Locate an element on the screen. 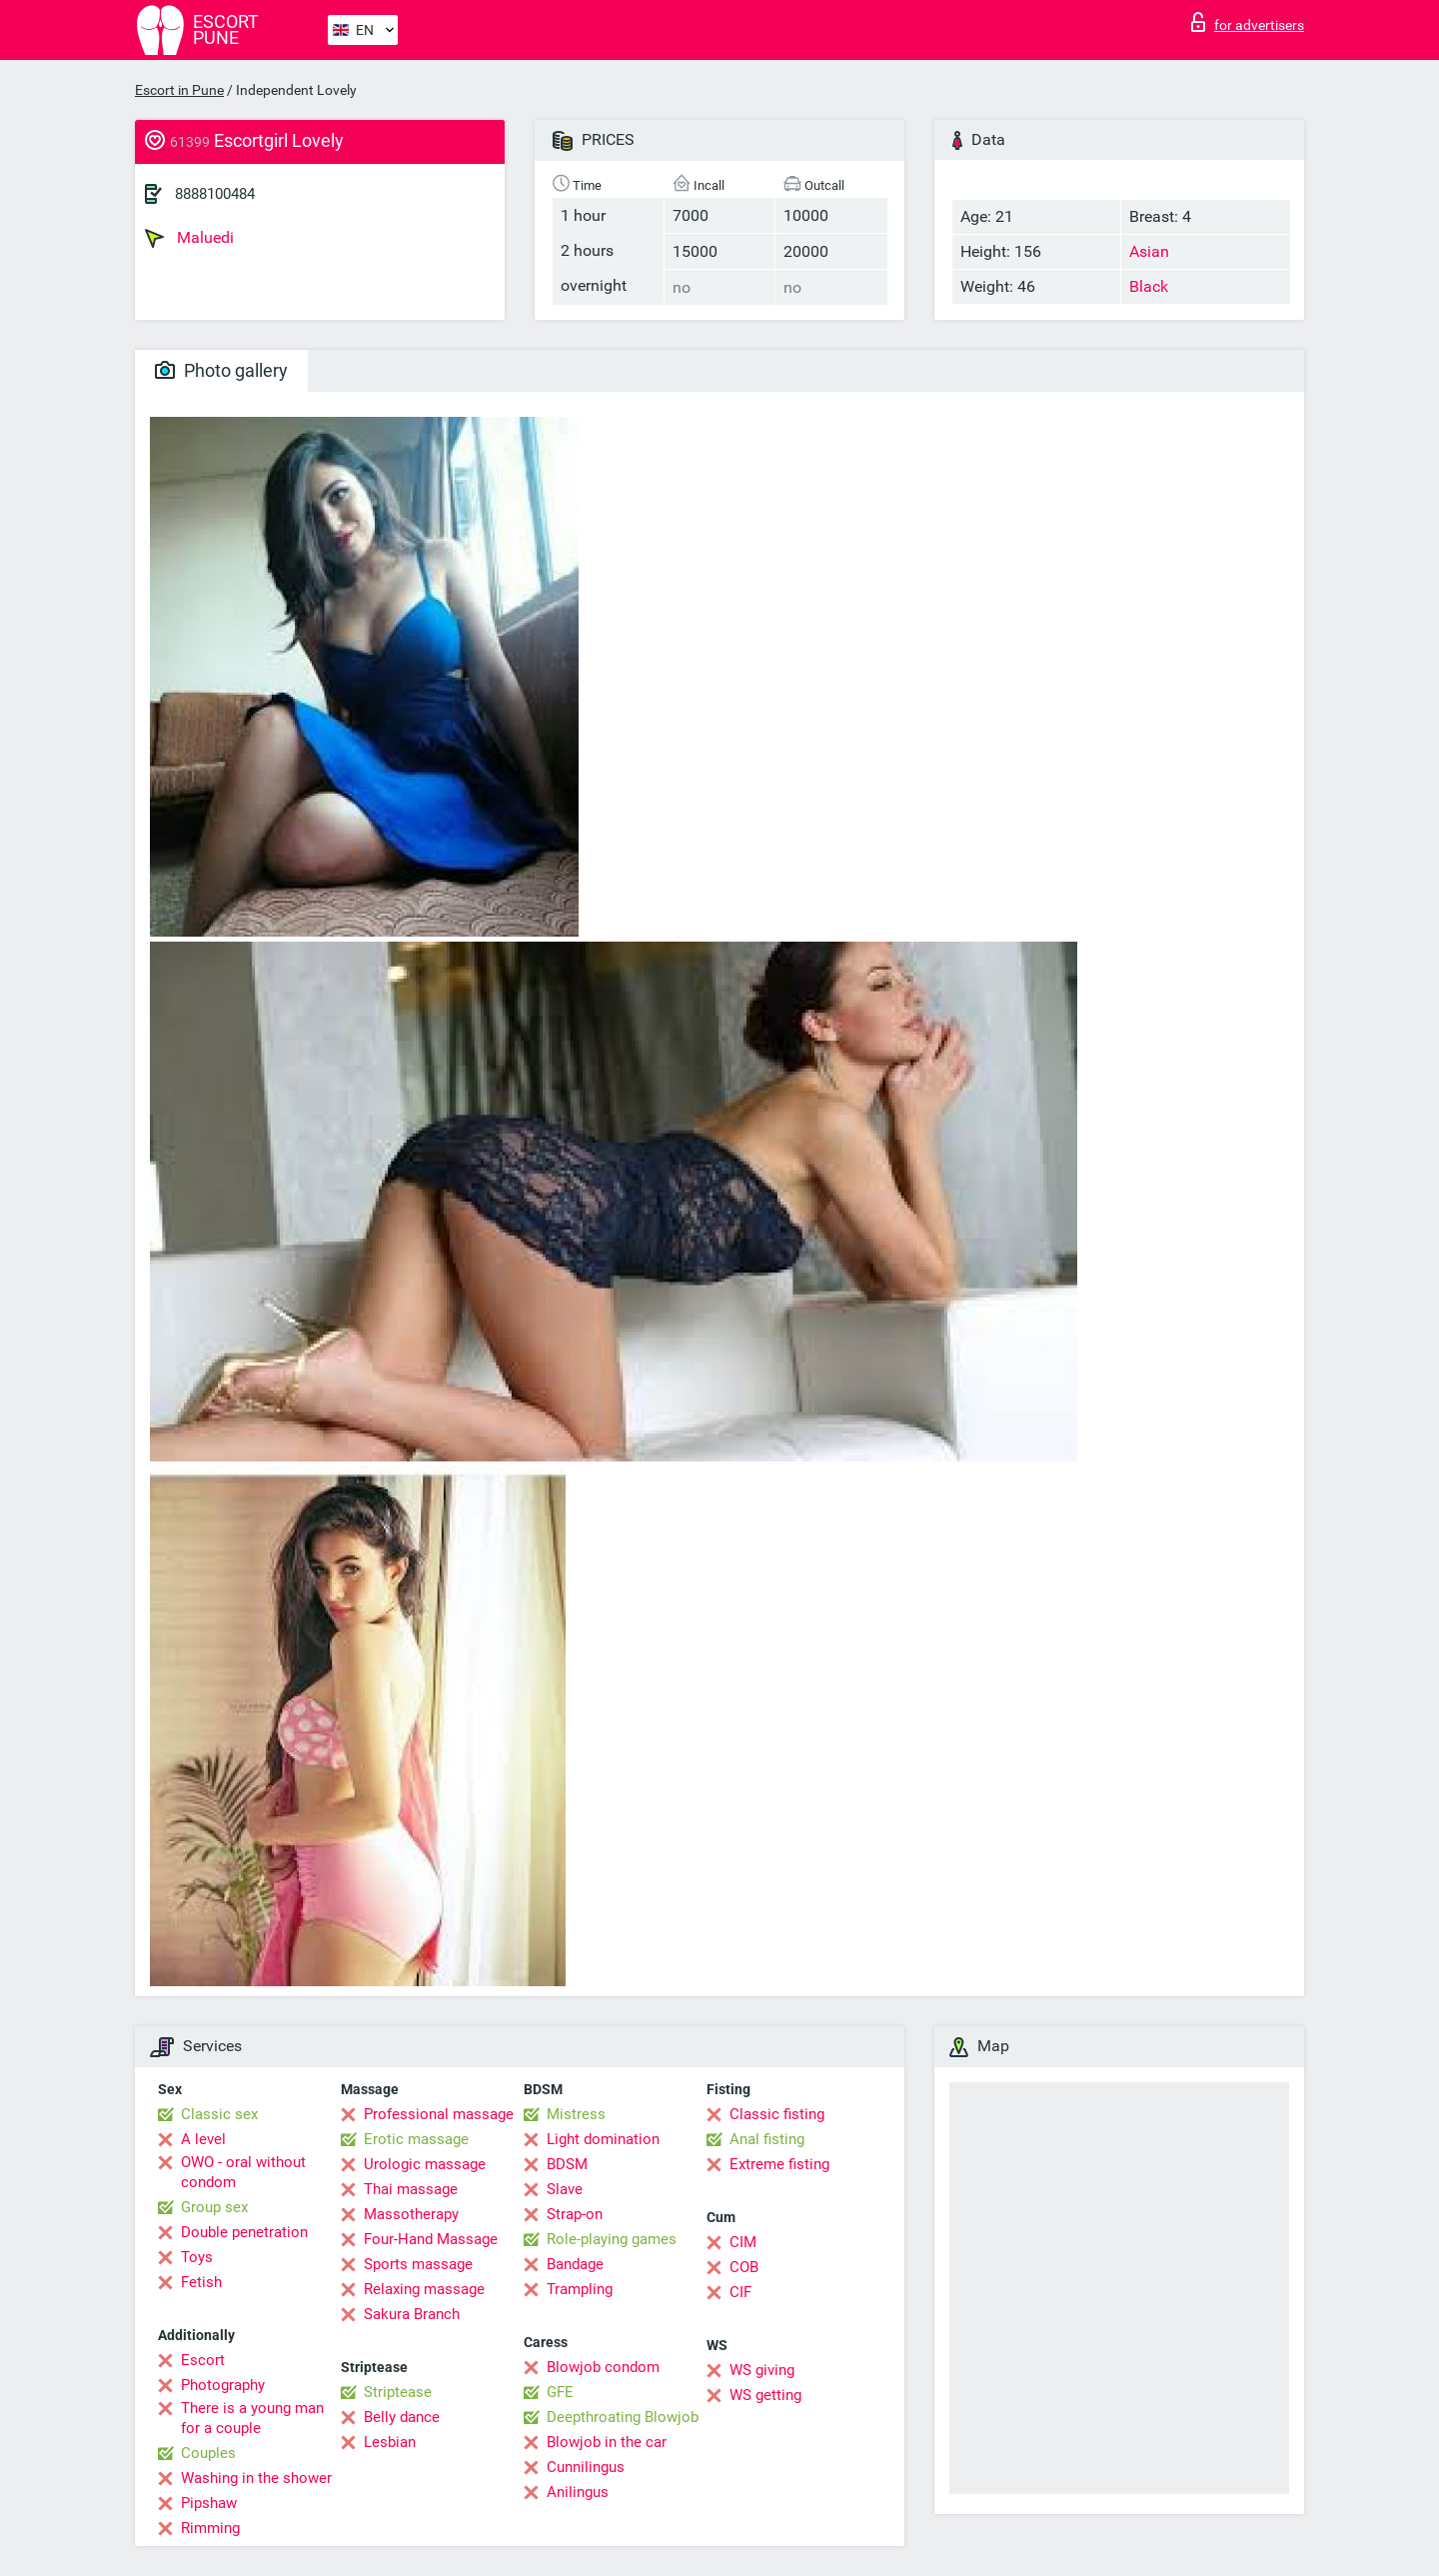 Image resolution: width=1439 pixels, height=2576 pixels. Maluedi is located at coordinates (189, 238).